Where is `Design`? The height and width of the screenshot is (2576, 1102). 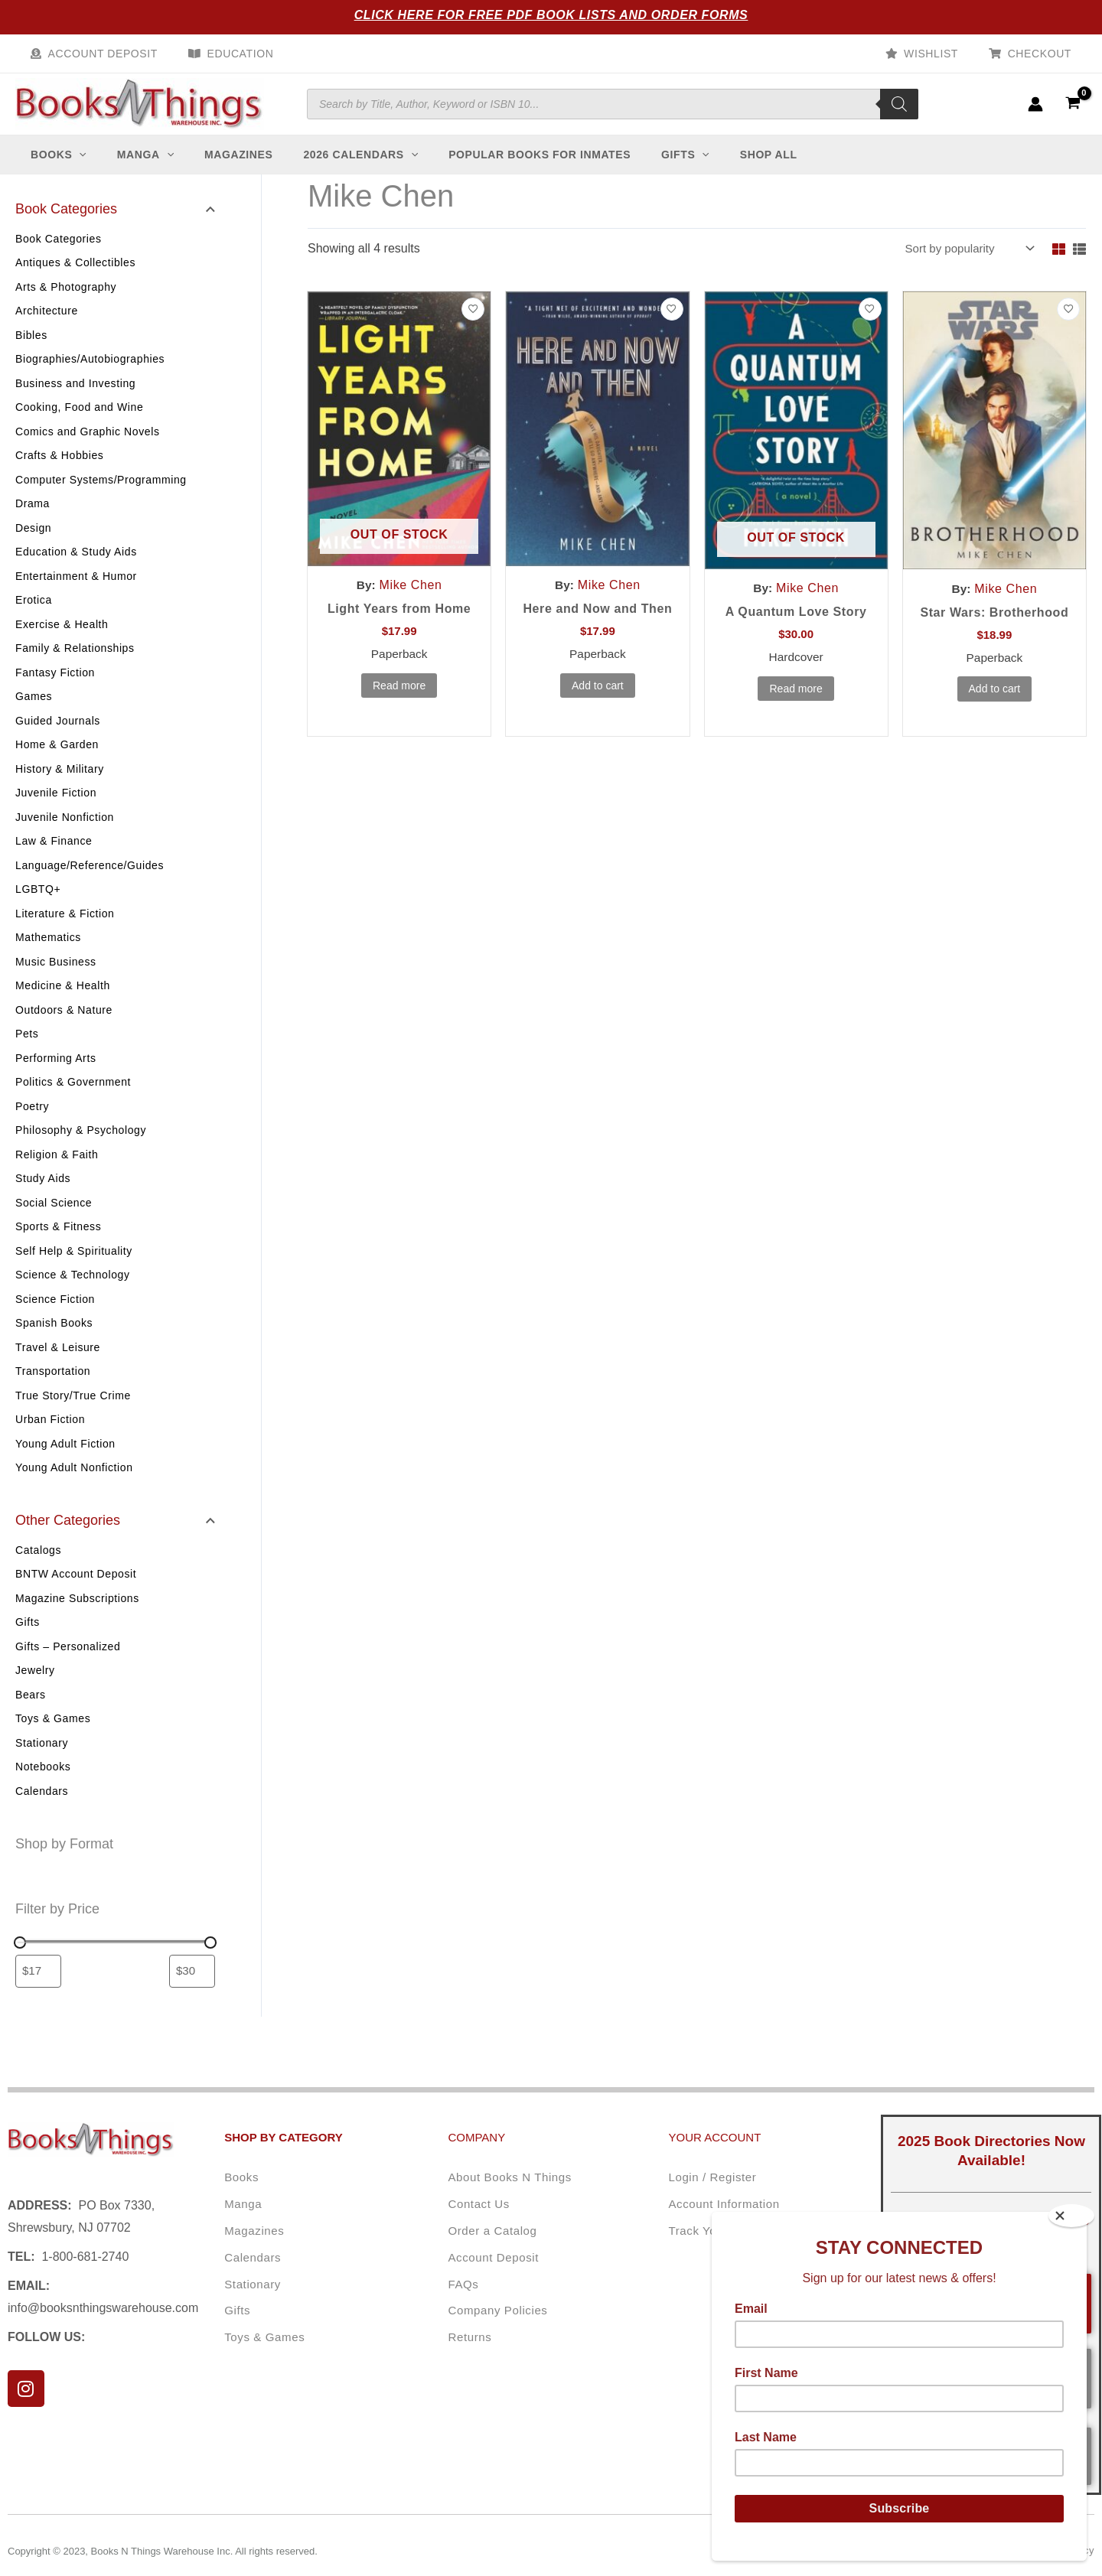 Design is located at coordinates (33, 543).